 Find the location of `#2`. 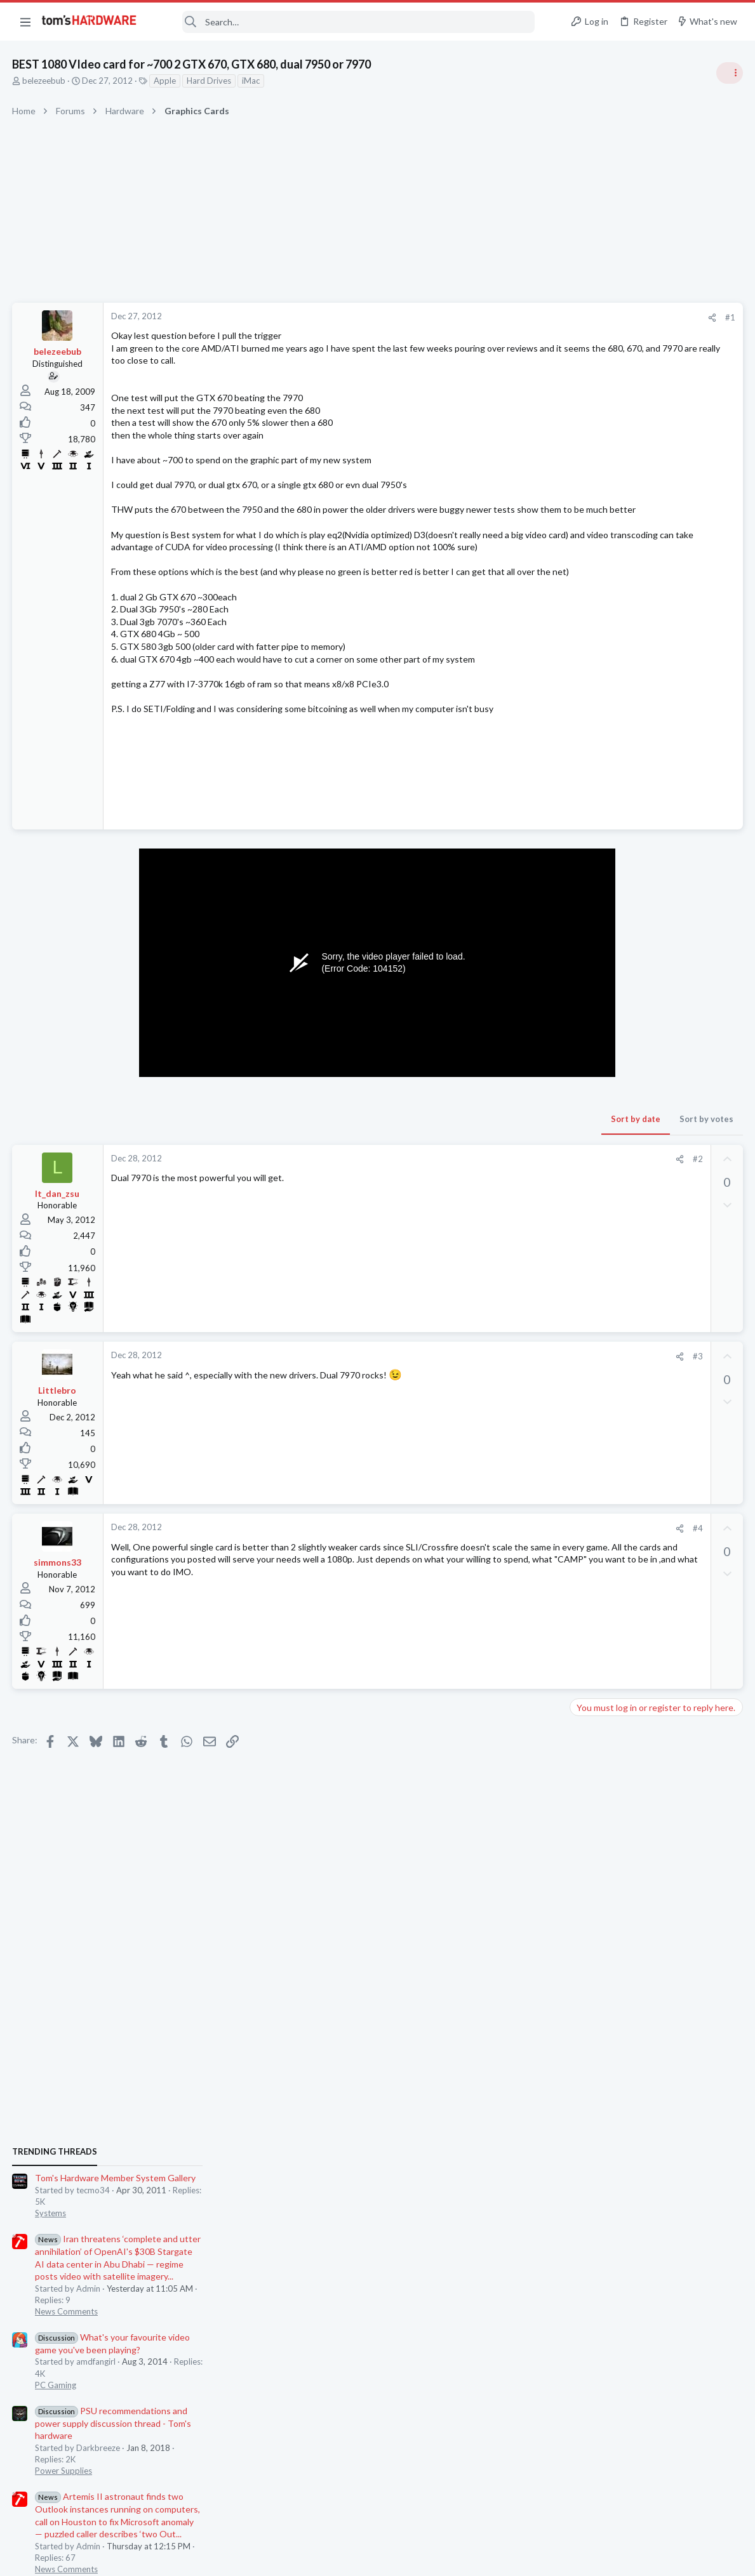

#2 is located at coordinates (494, 1196).